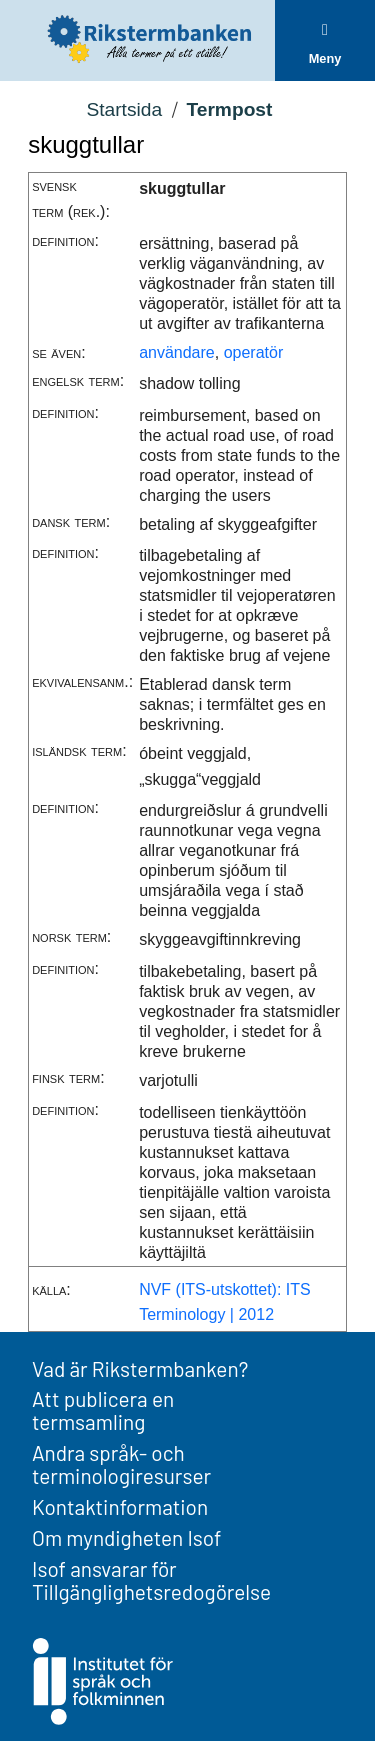 The width and height of the screenshot is (375, 1741). What do you see at coordinates (120, 1506) in the screenshot?
I see `Kontaktinformation` at bounding box center [120, 1506].